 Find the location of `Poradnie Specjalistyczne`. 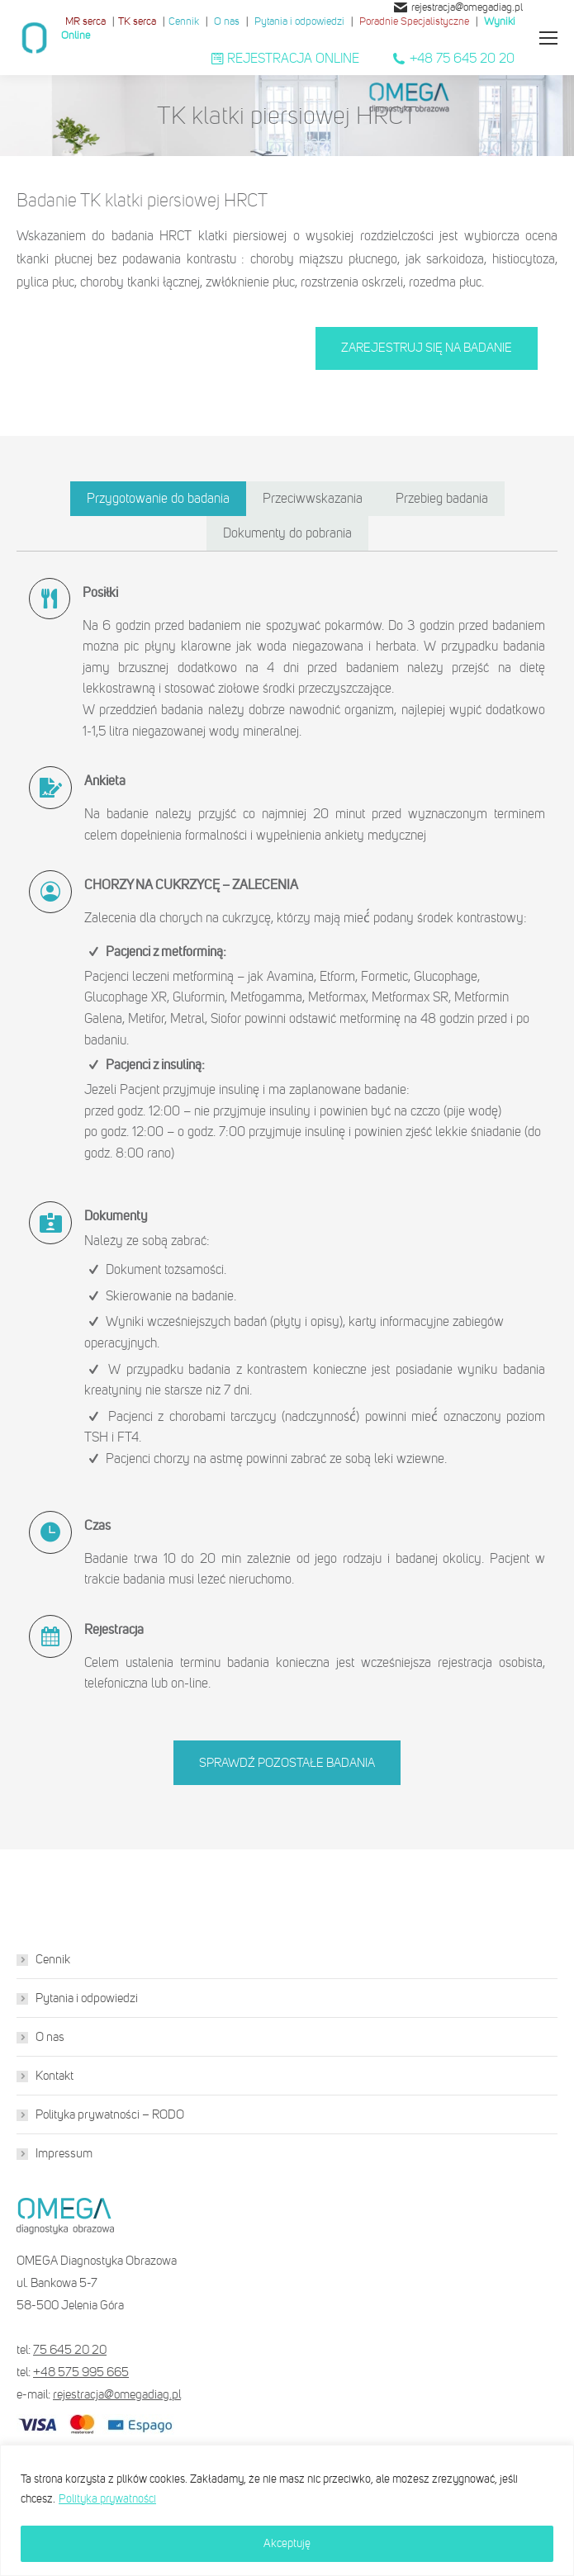

Poradnie Specjalistyczne is located at coordinates (414, 21).